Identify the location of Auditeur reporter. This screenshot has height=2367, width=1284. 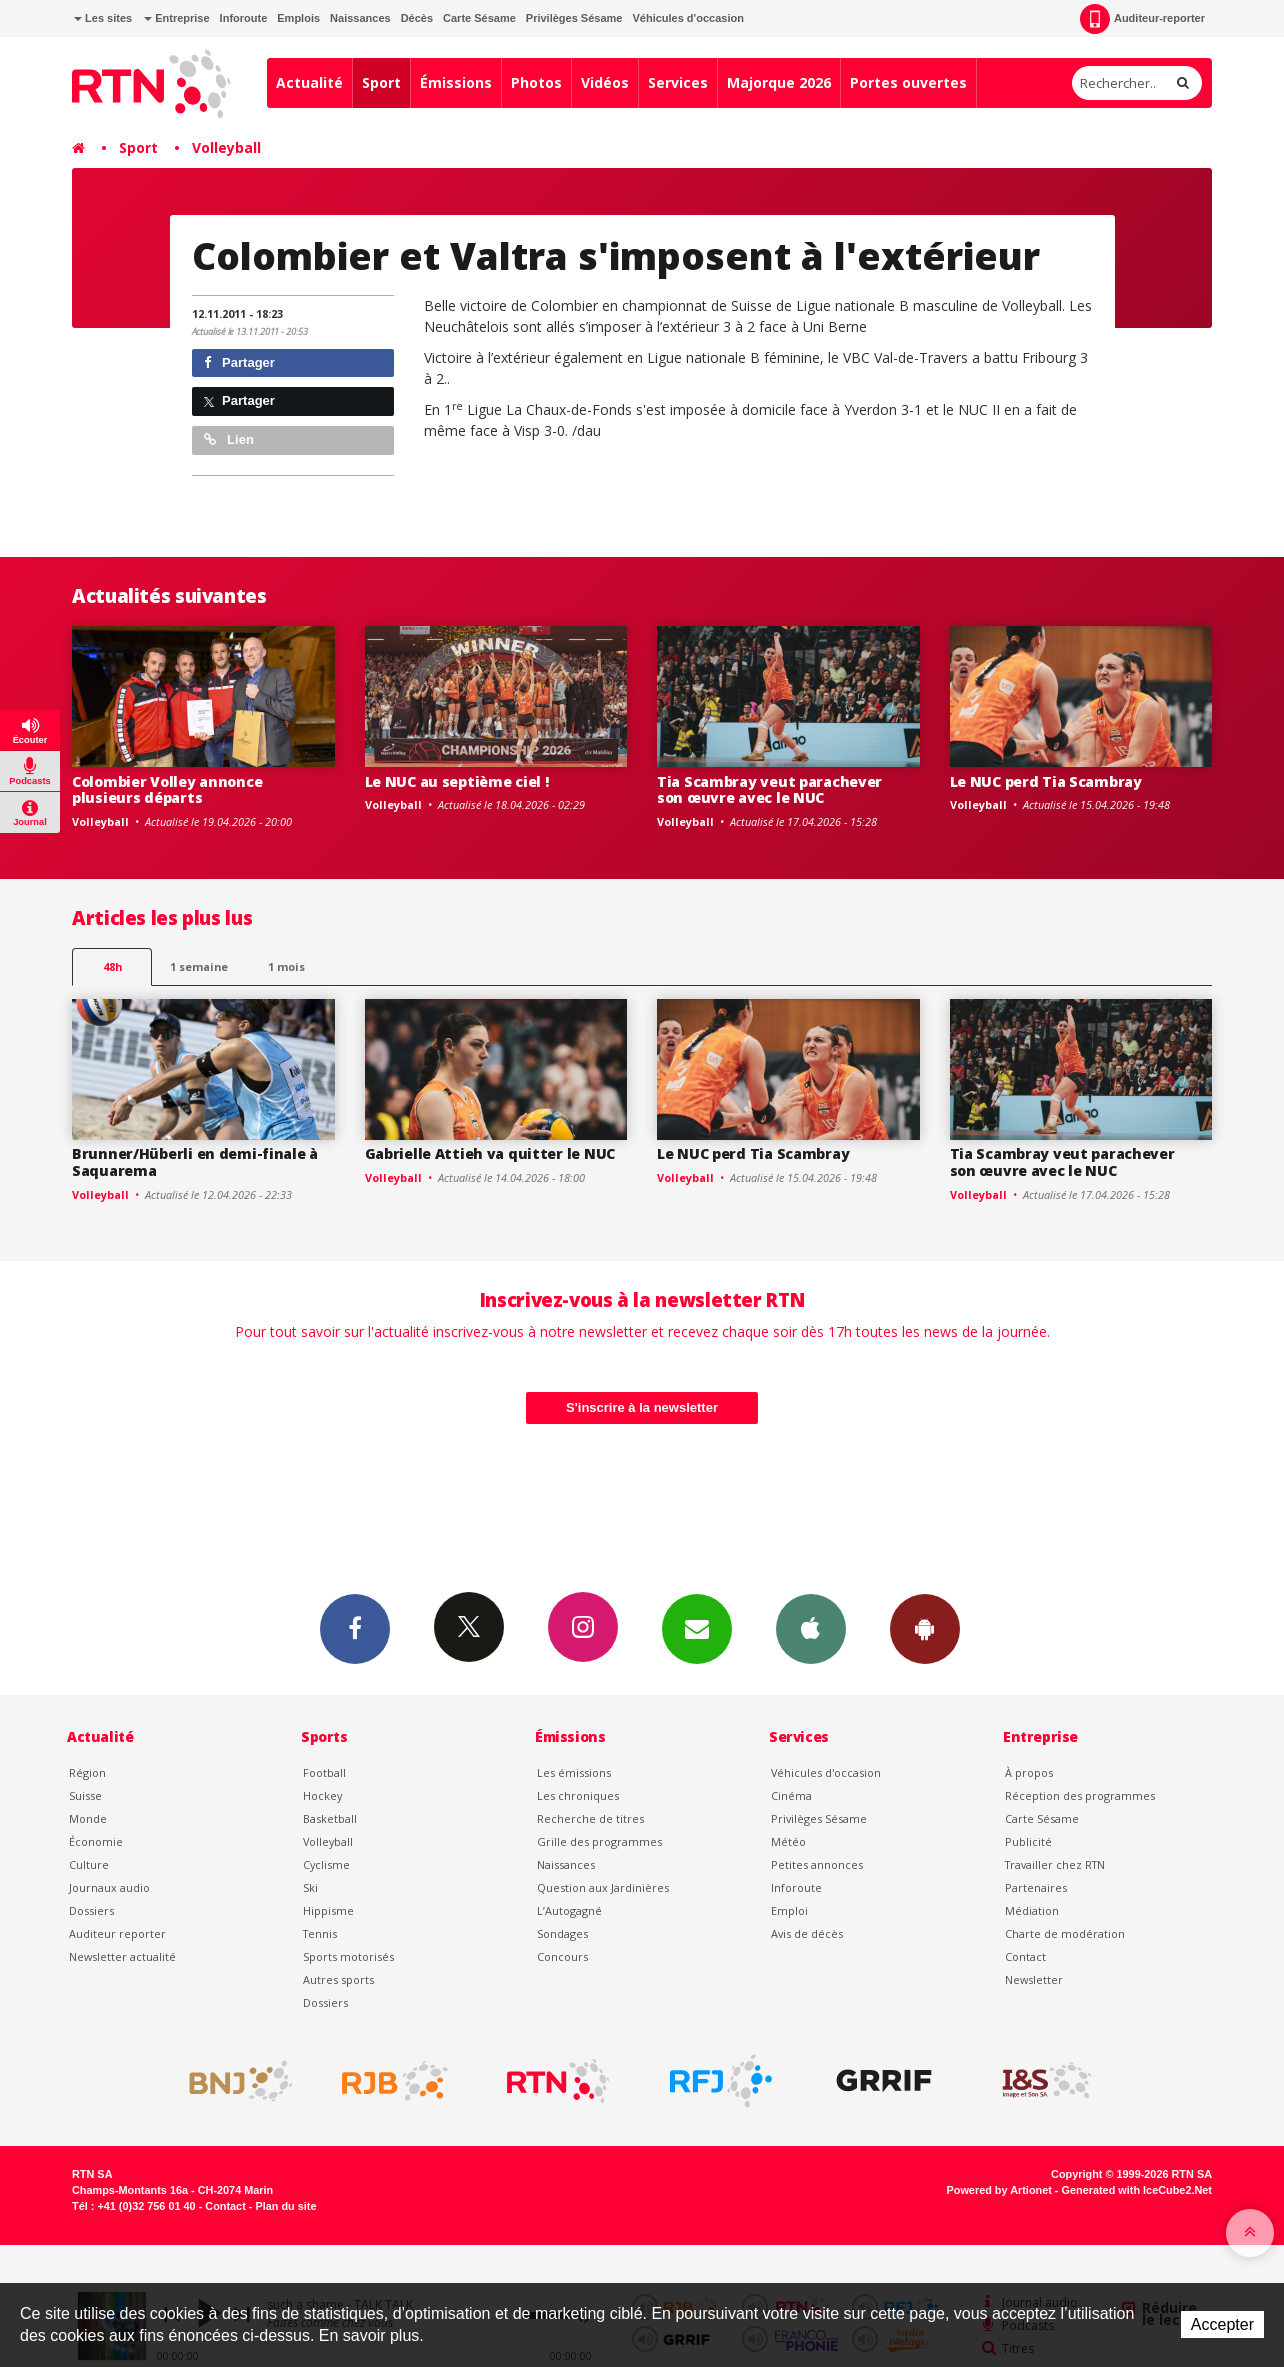
(117, 1933).